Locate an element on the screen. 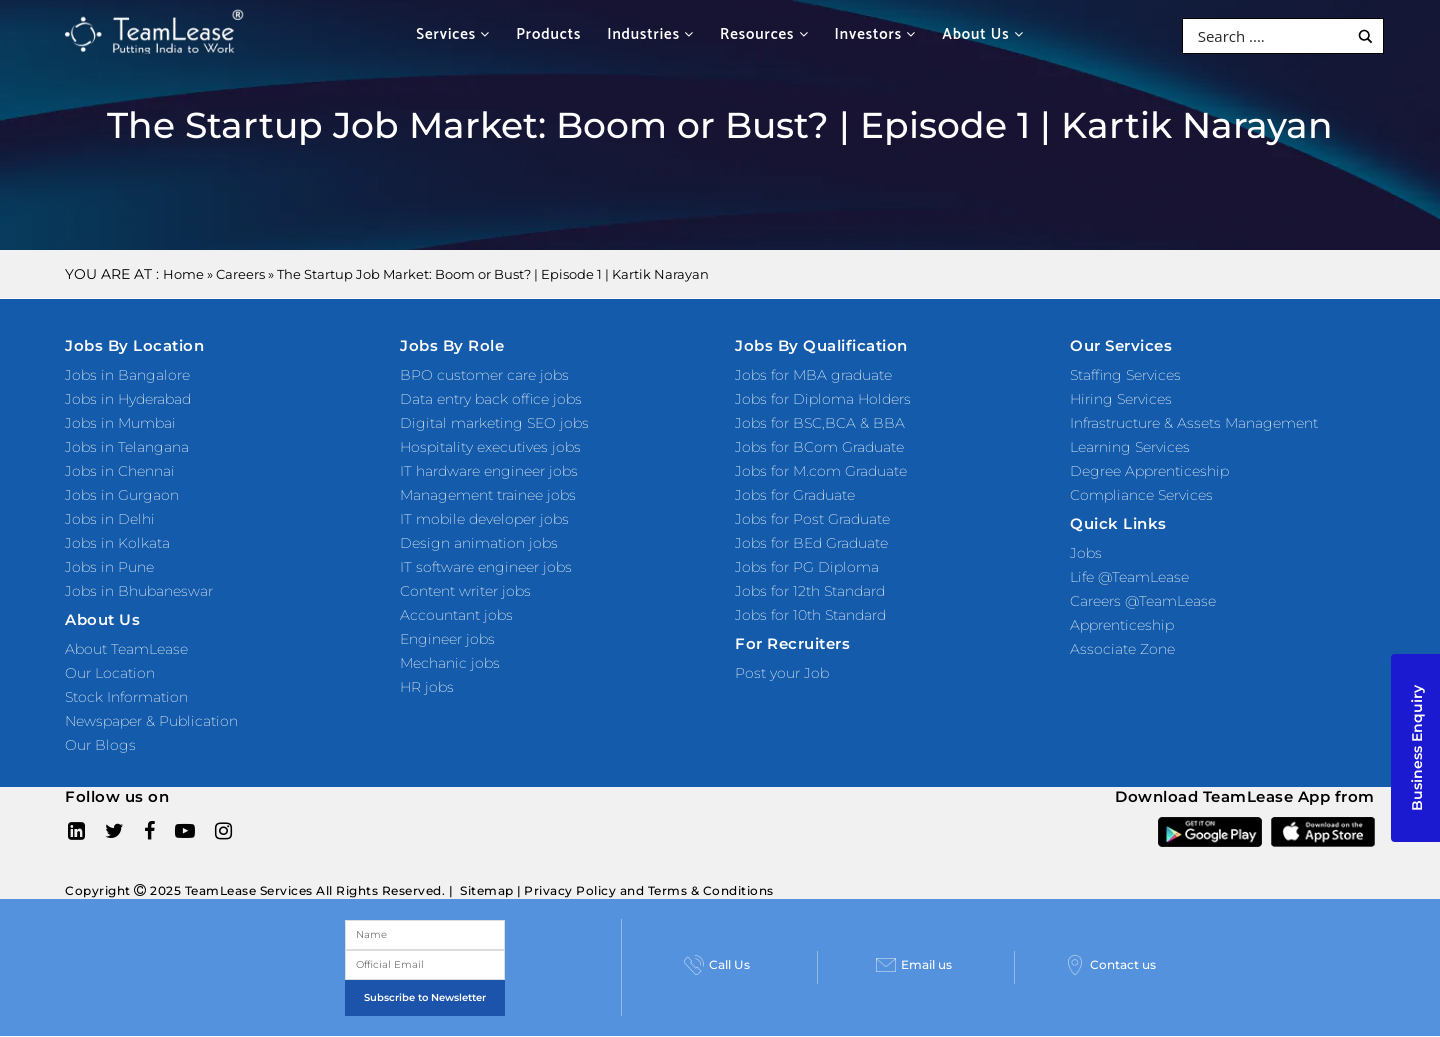 The image size is (1440, 1037). Jobs in Hyderabad is located at coordinates (128, 399).